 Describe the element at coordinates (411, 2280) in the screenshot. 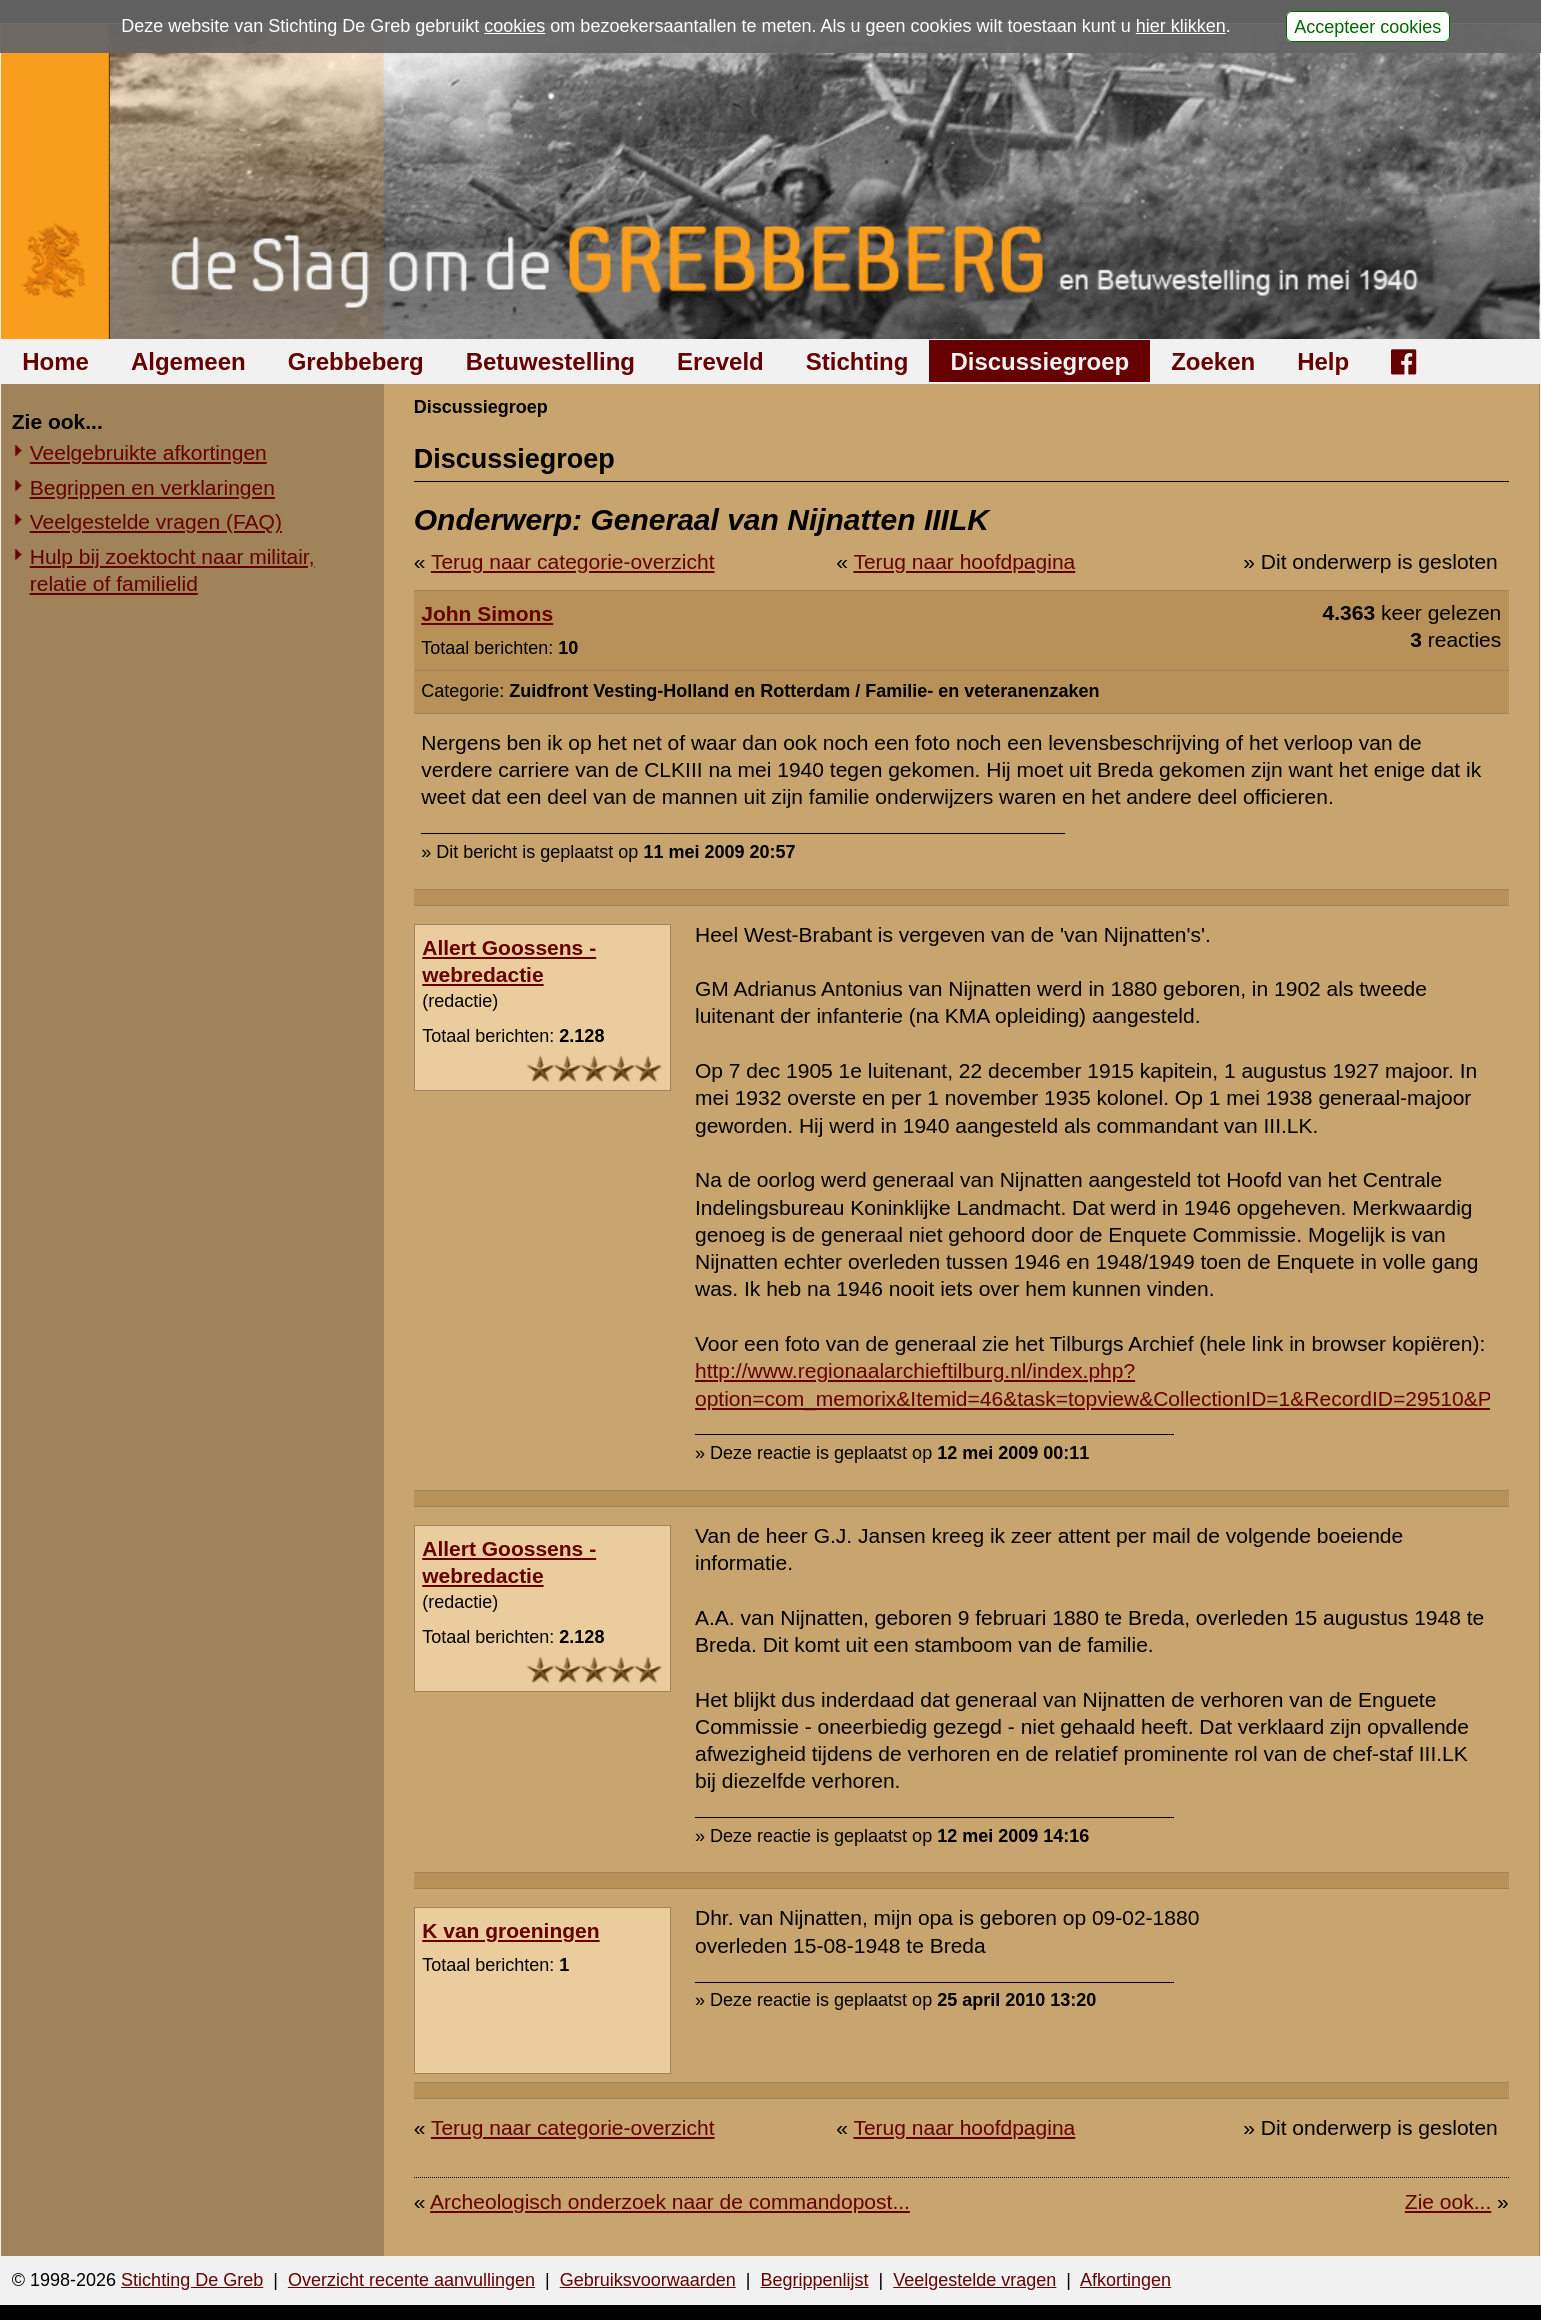

I see `Overzicht recente aanvullingen` at that location.